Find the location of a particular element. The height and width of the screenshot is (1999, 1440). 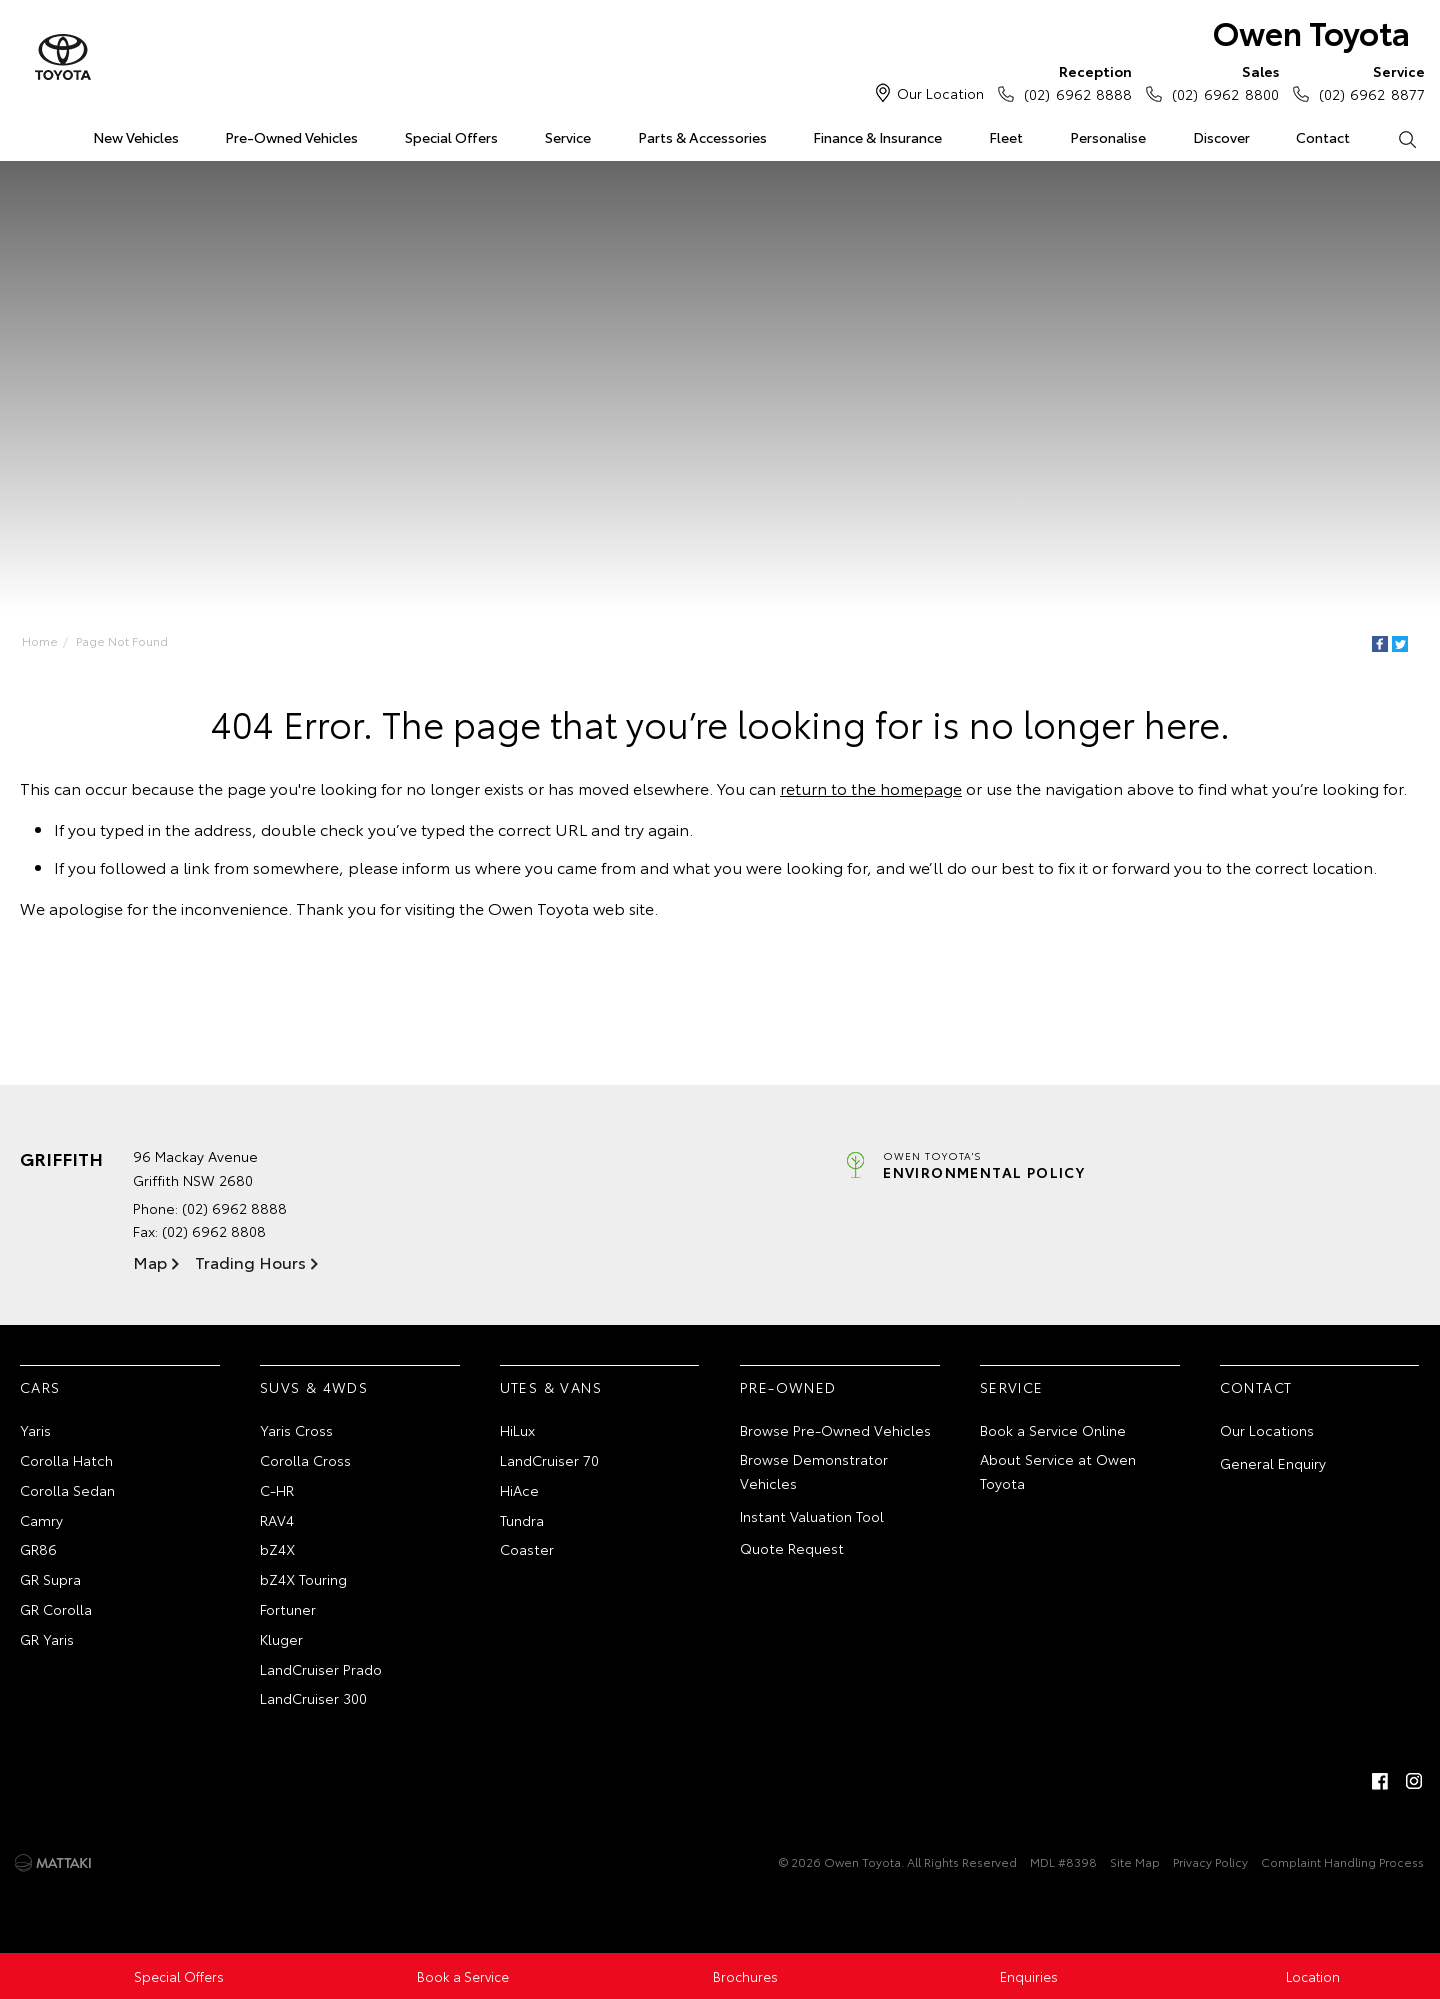

Yaris is located at coordinates (35, 1430).